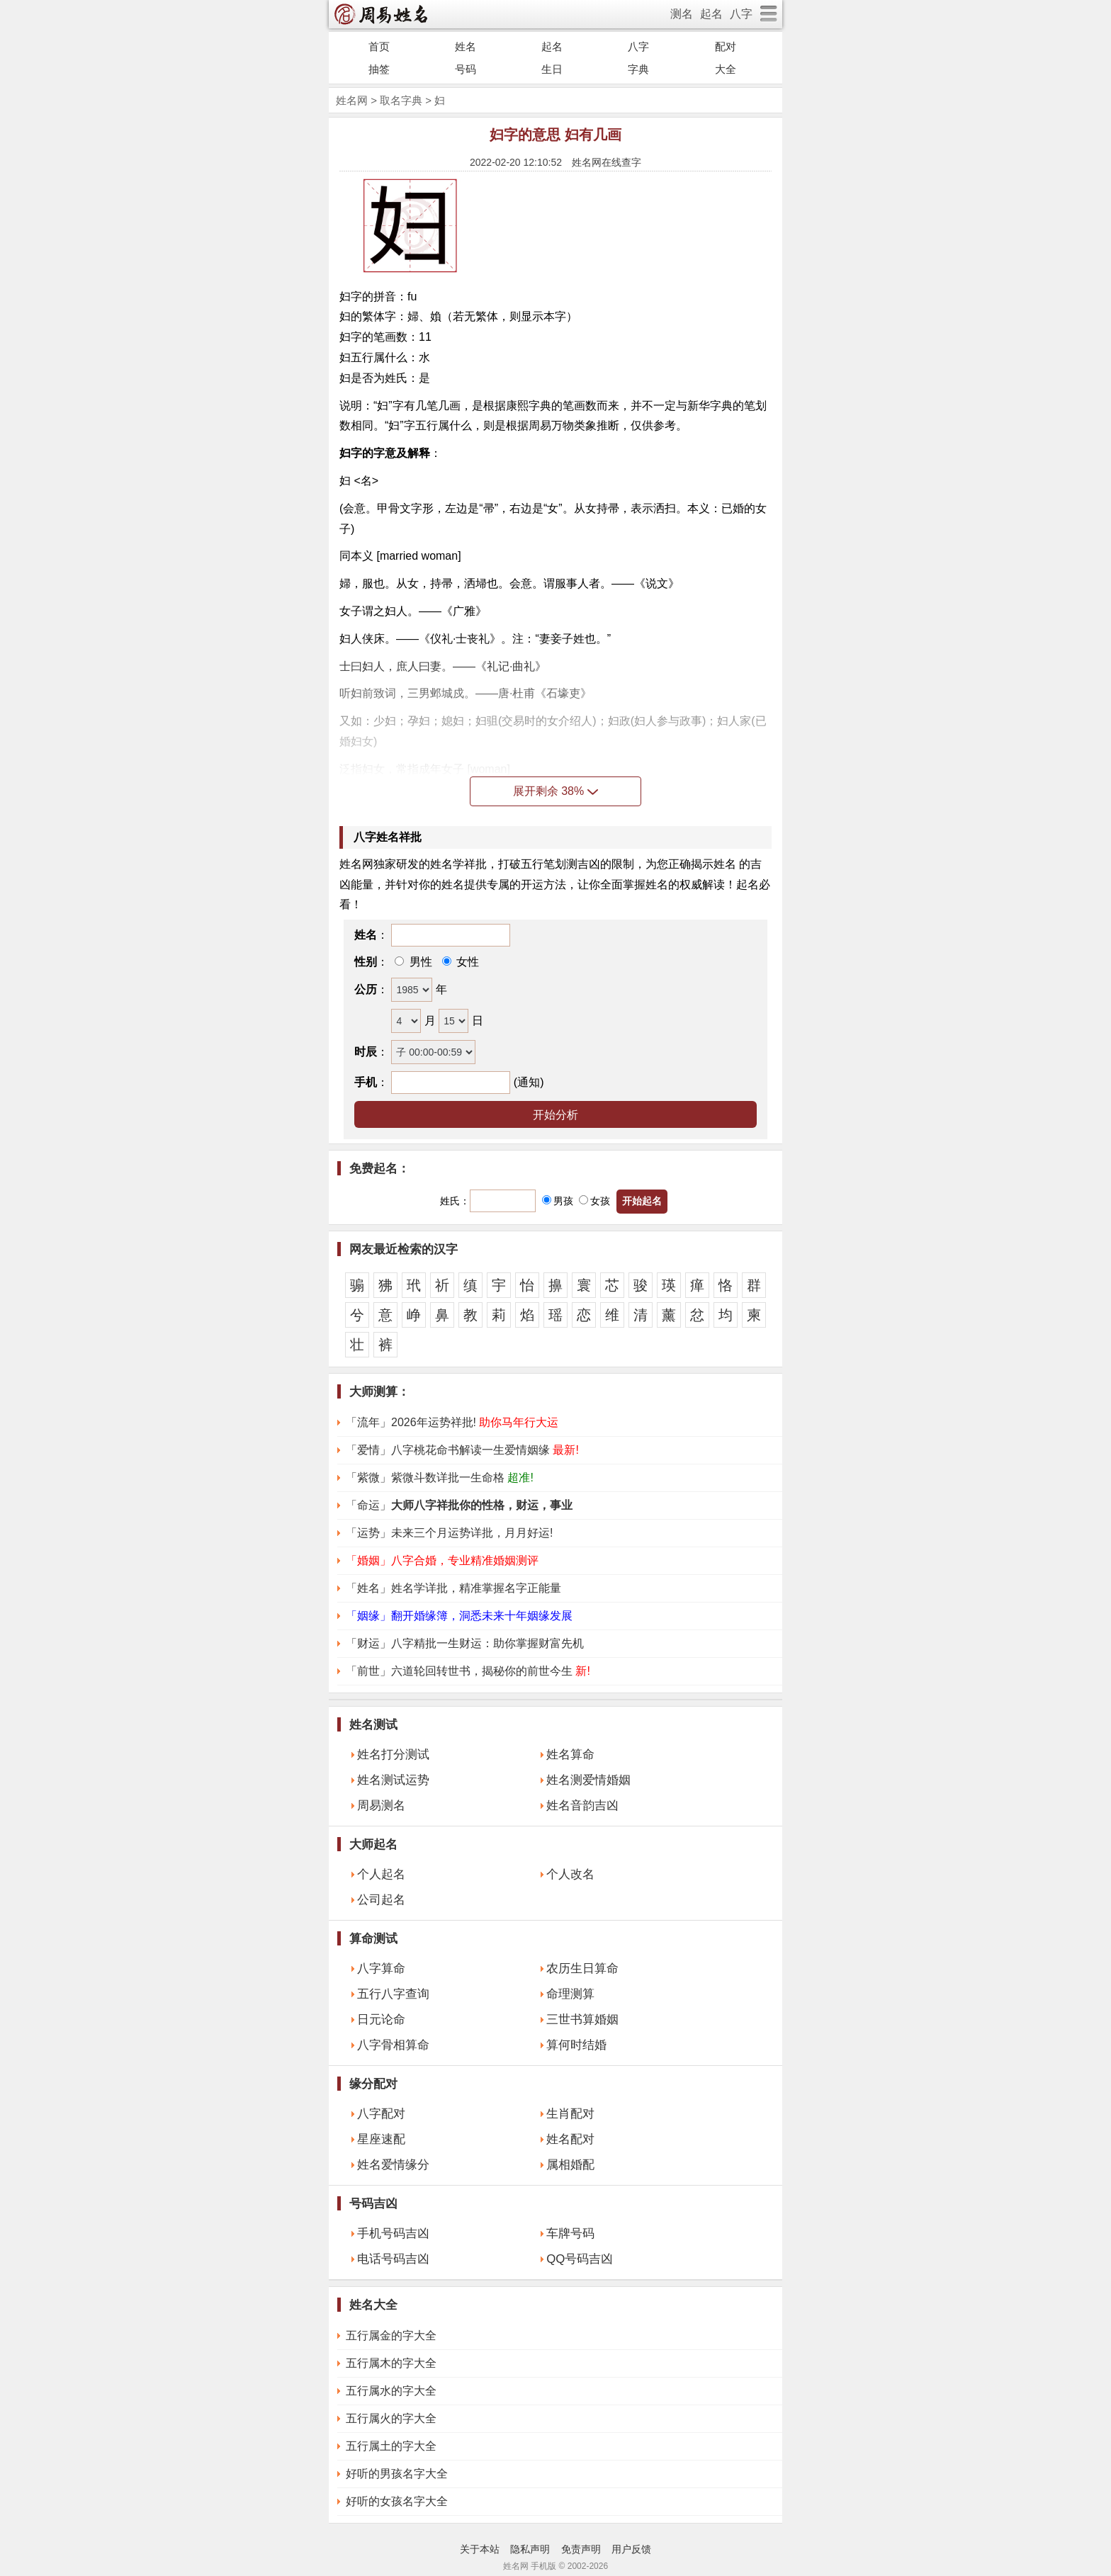  What do you see at coordinates (393, 2164) in the screenshot?
I see `姓名爱情缘分` at bounding box center [393, 2164].